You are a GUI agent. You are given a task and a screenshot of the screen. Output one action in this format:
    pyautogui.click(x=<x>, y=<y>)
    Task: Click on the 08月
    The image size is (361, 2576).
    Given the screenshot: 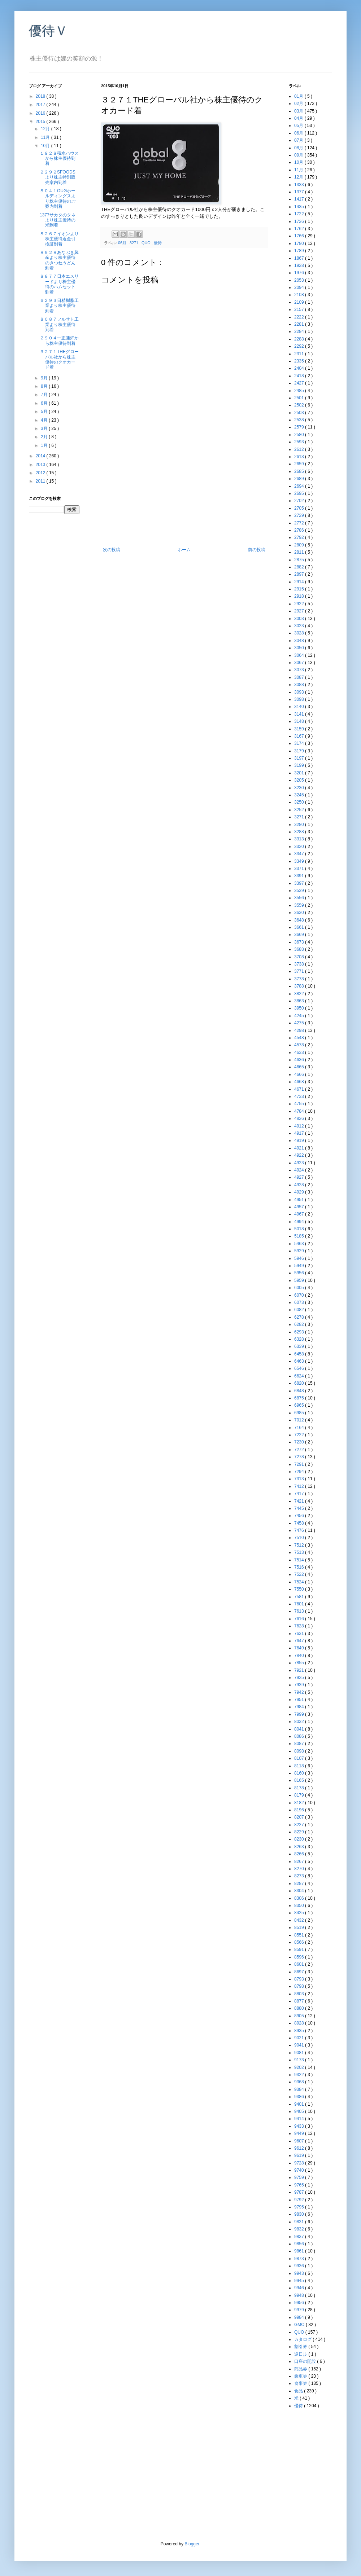 What is the action you would take?
    pyautogui.click(x=299, y=147)
    